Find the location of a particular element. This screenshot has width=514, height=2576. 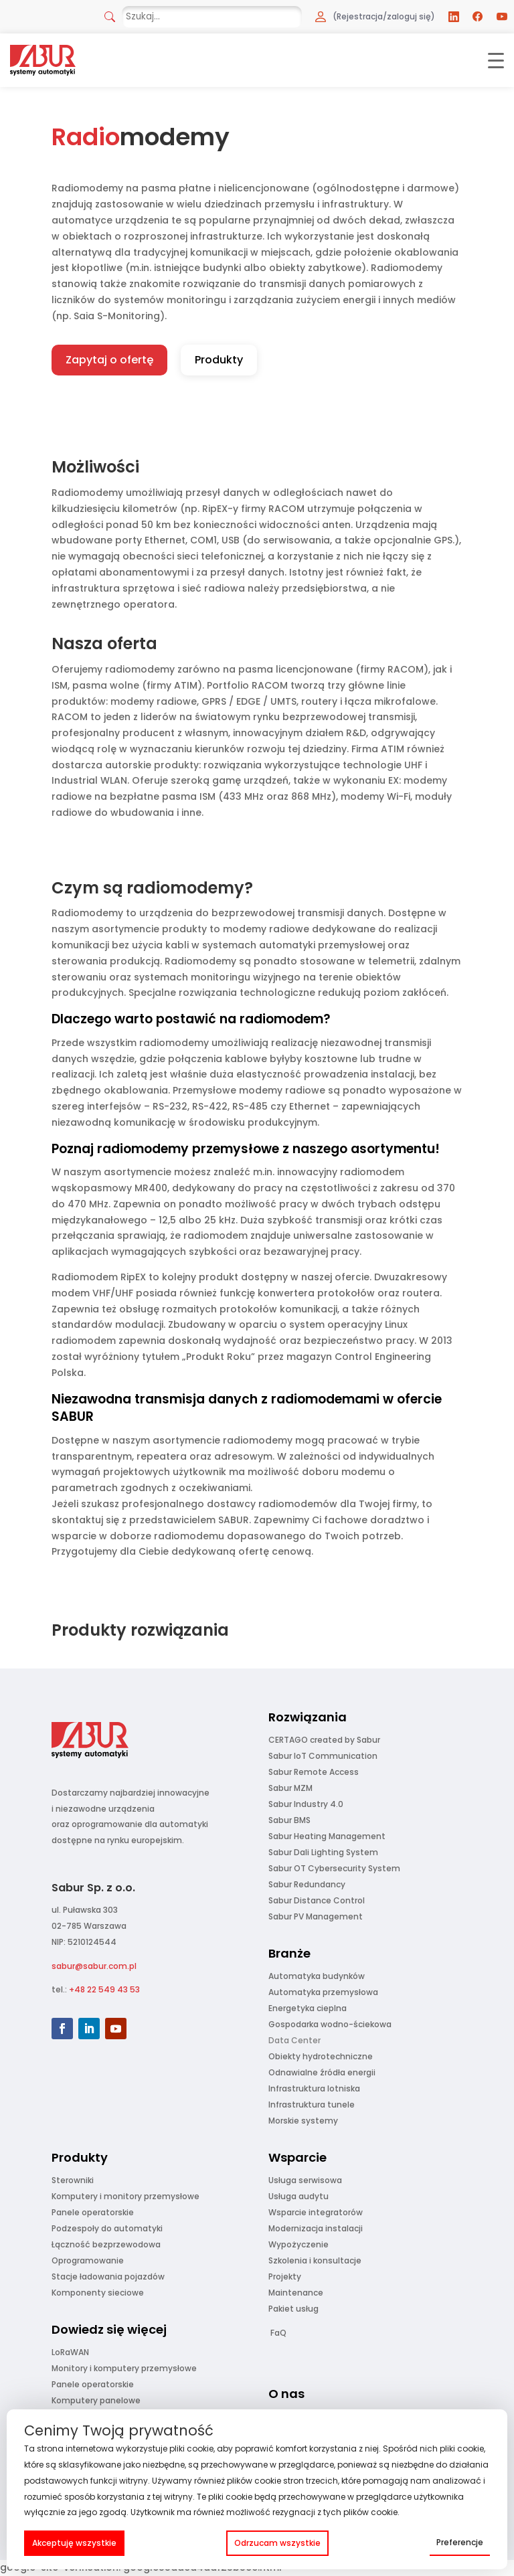

Stacje ładowania pojazdów is located at coordinates (108, 2276).